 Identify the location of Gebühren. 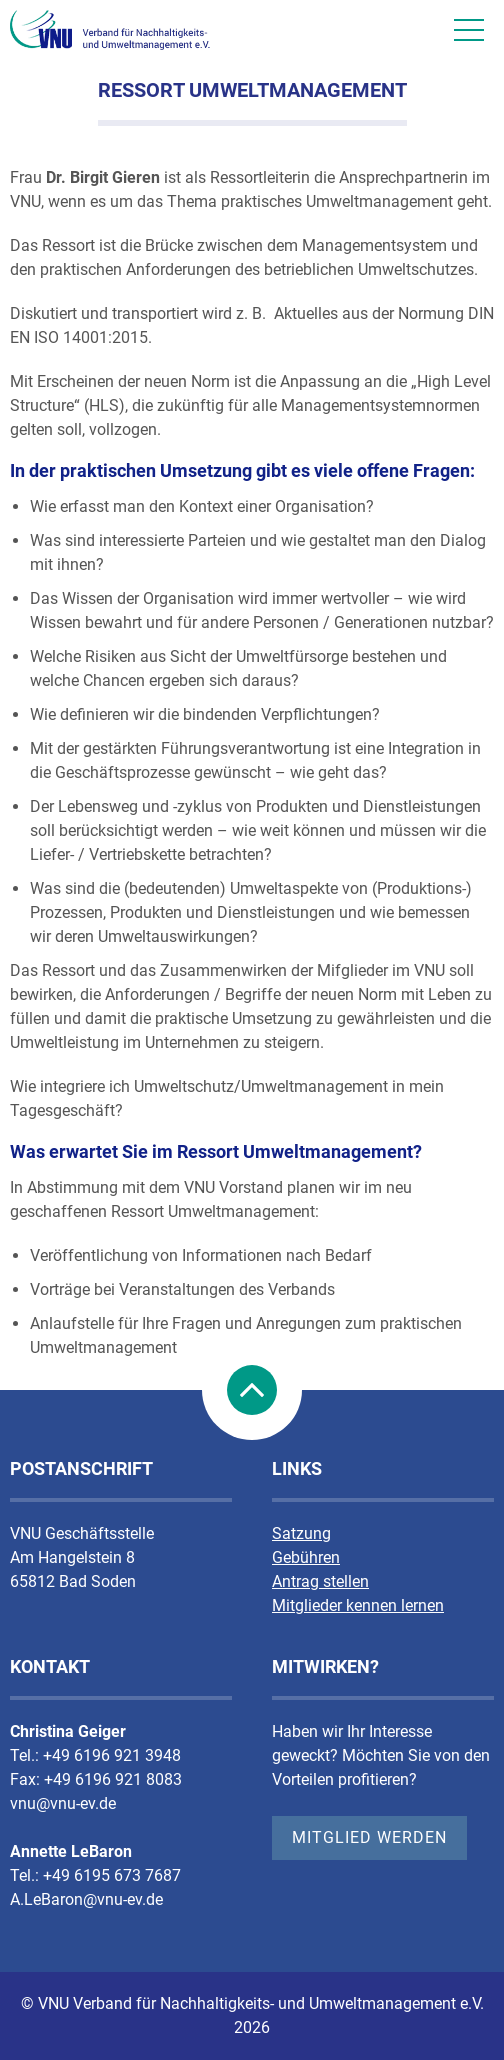
(306, 1557).